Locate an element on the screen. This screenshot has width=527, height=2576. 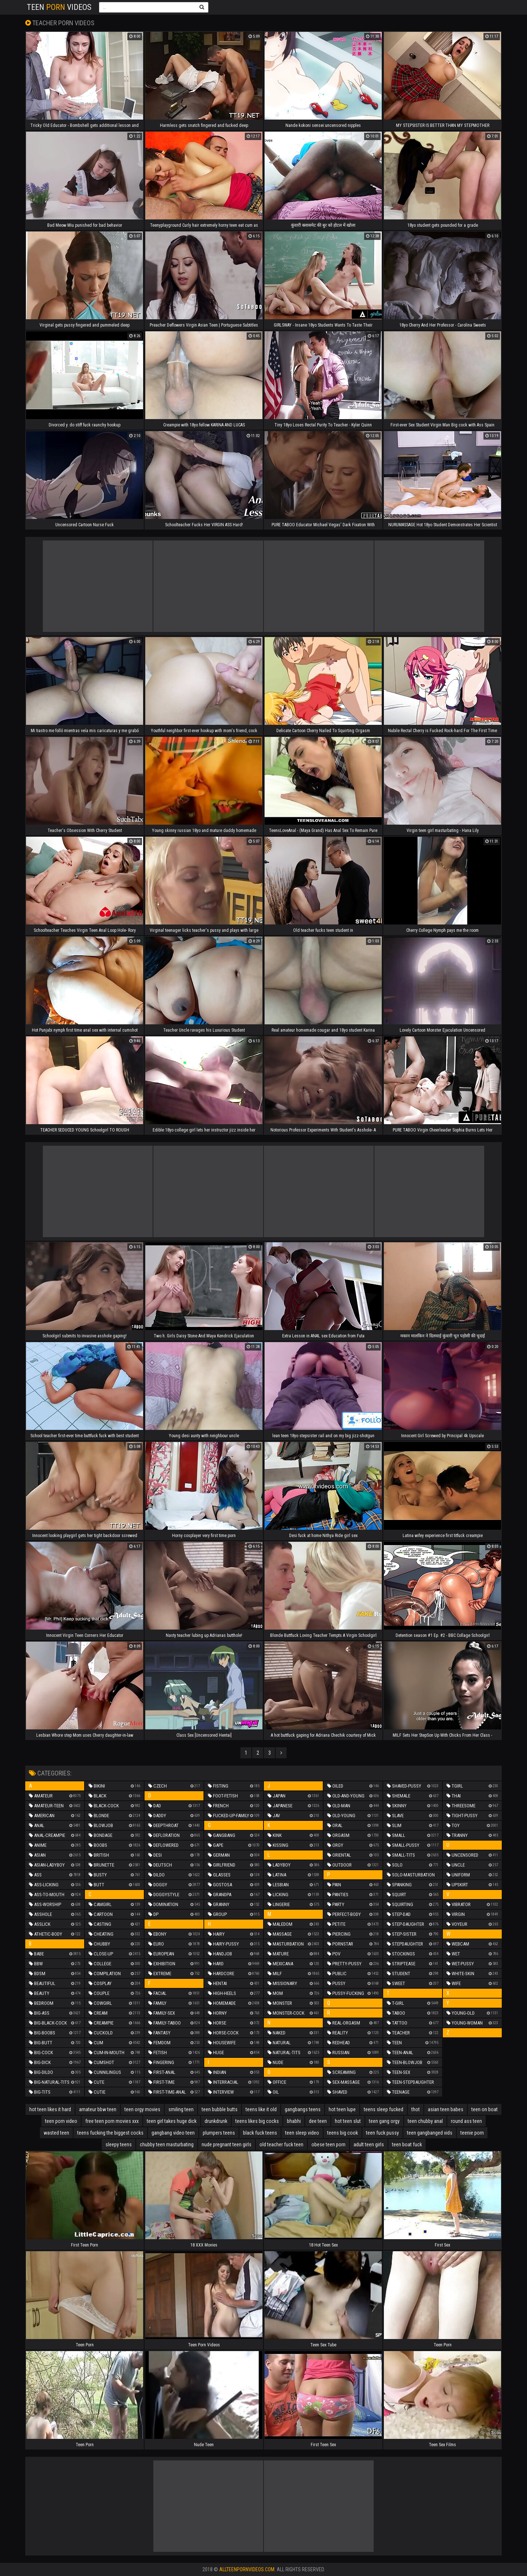
teens fucking the biggest cocks is located at coordinates (110, 2133).